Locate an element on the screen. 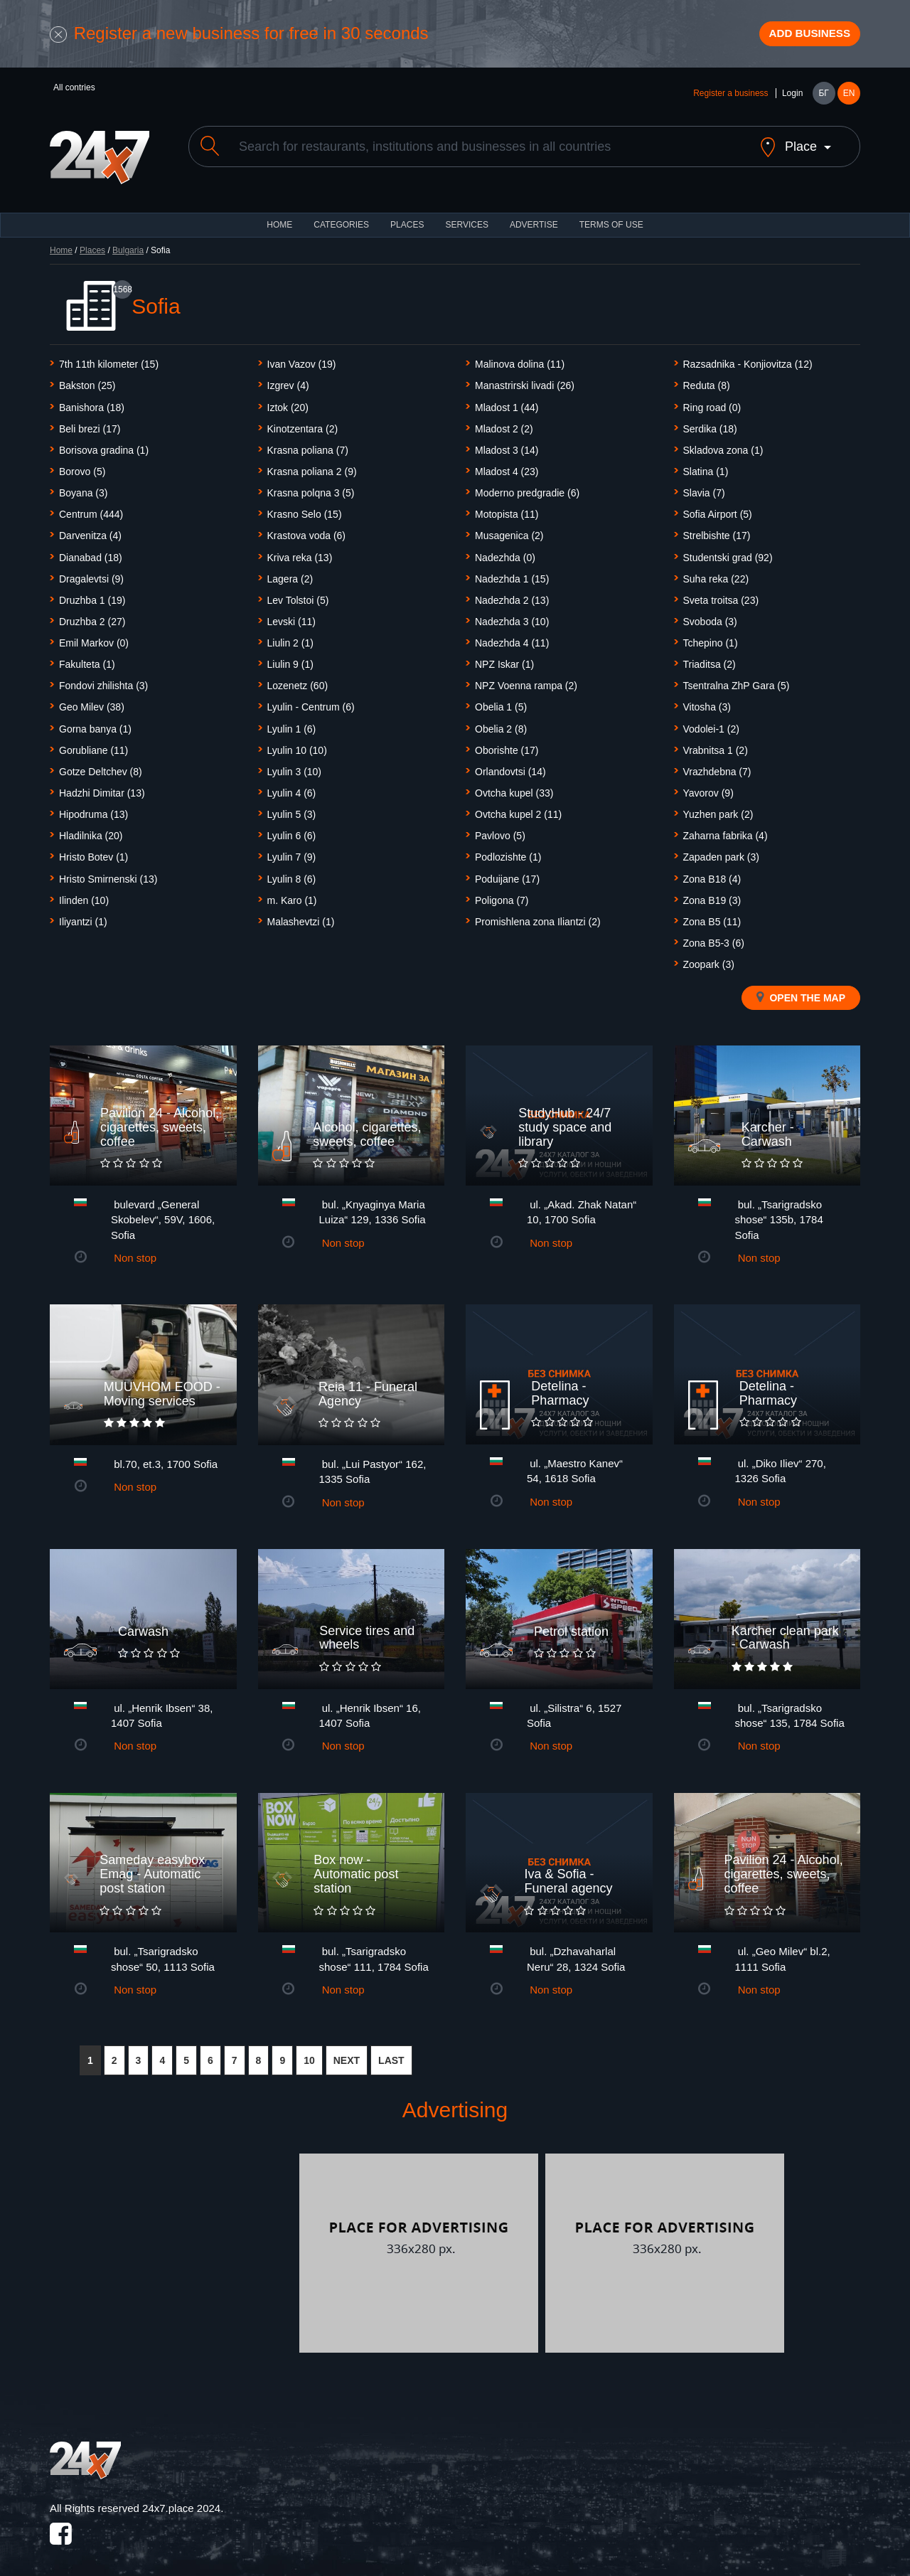 The image size is (910, 2576). Open the map is located at coordinates (800, 992).